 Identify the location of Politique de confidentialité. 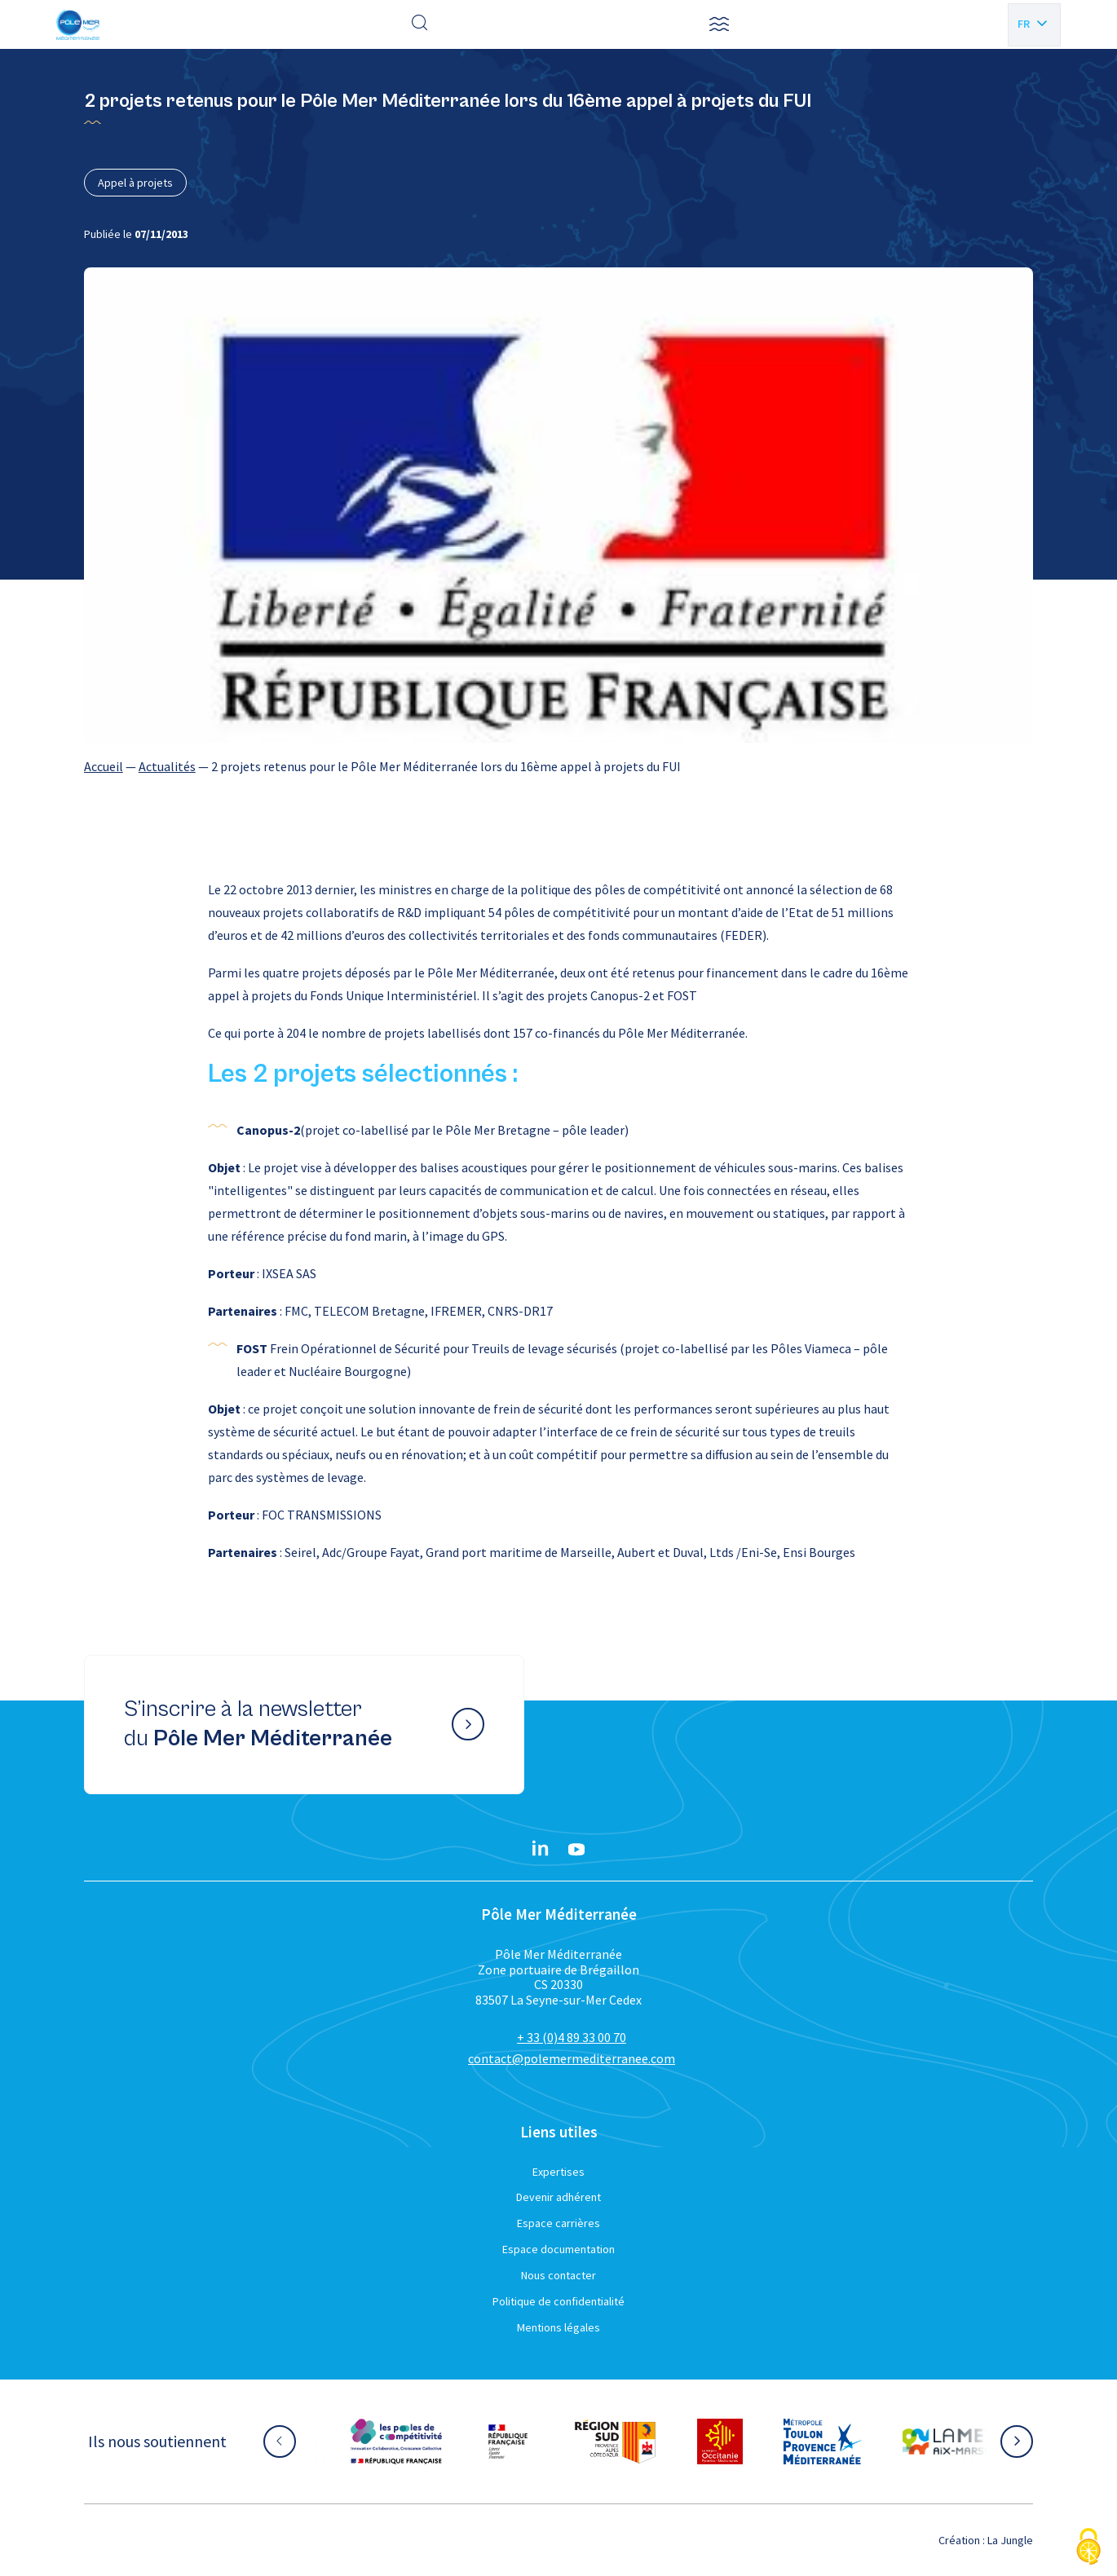
(558, 2301).